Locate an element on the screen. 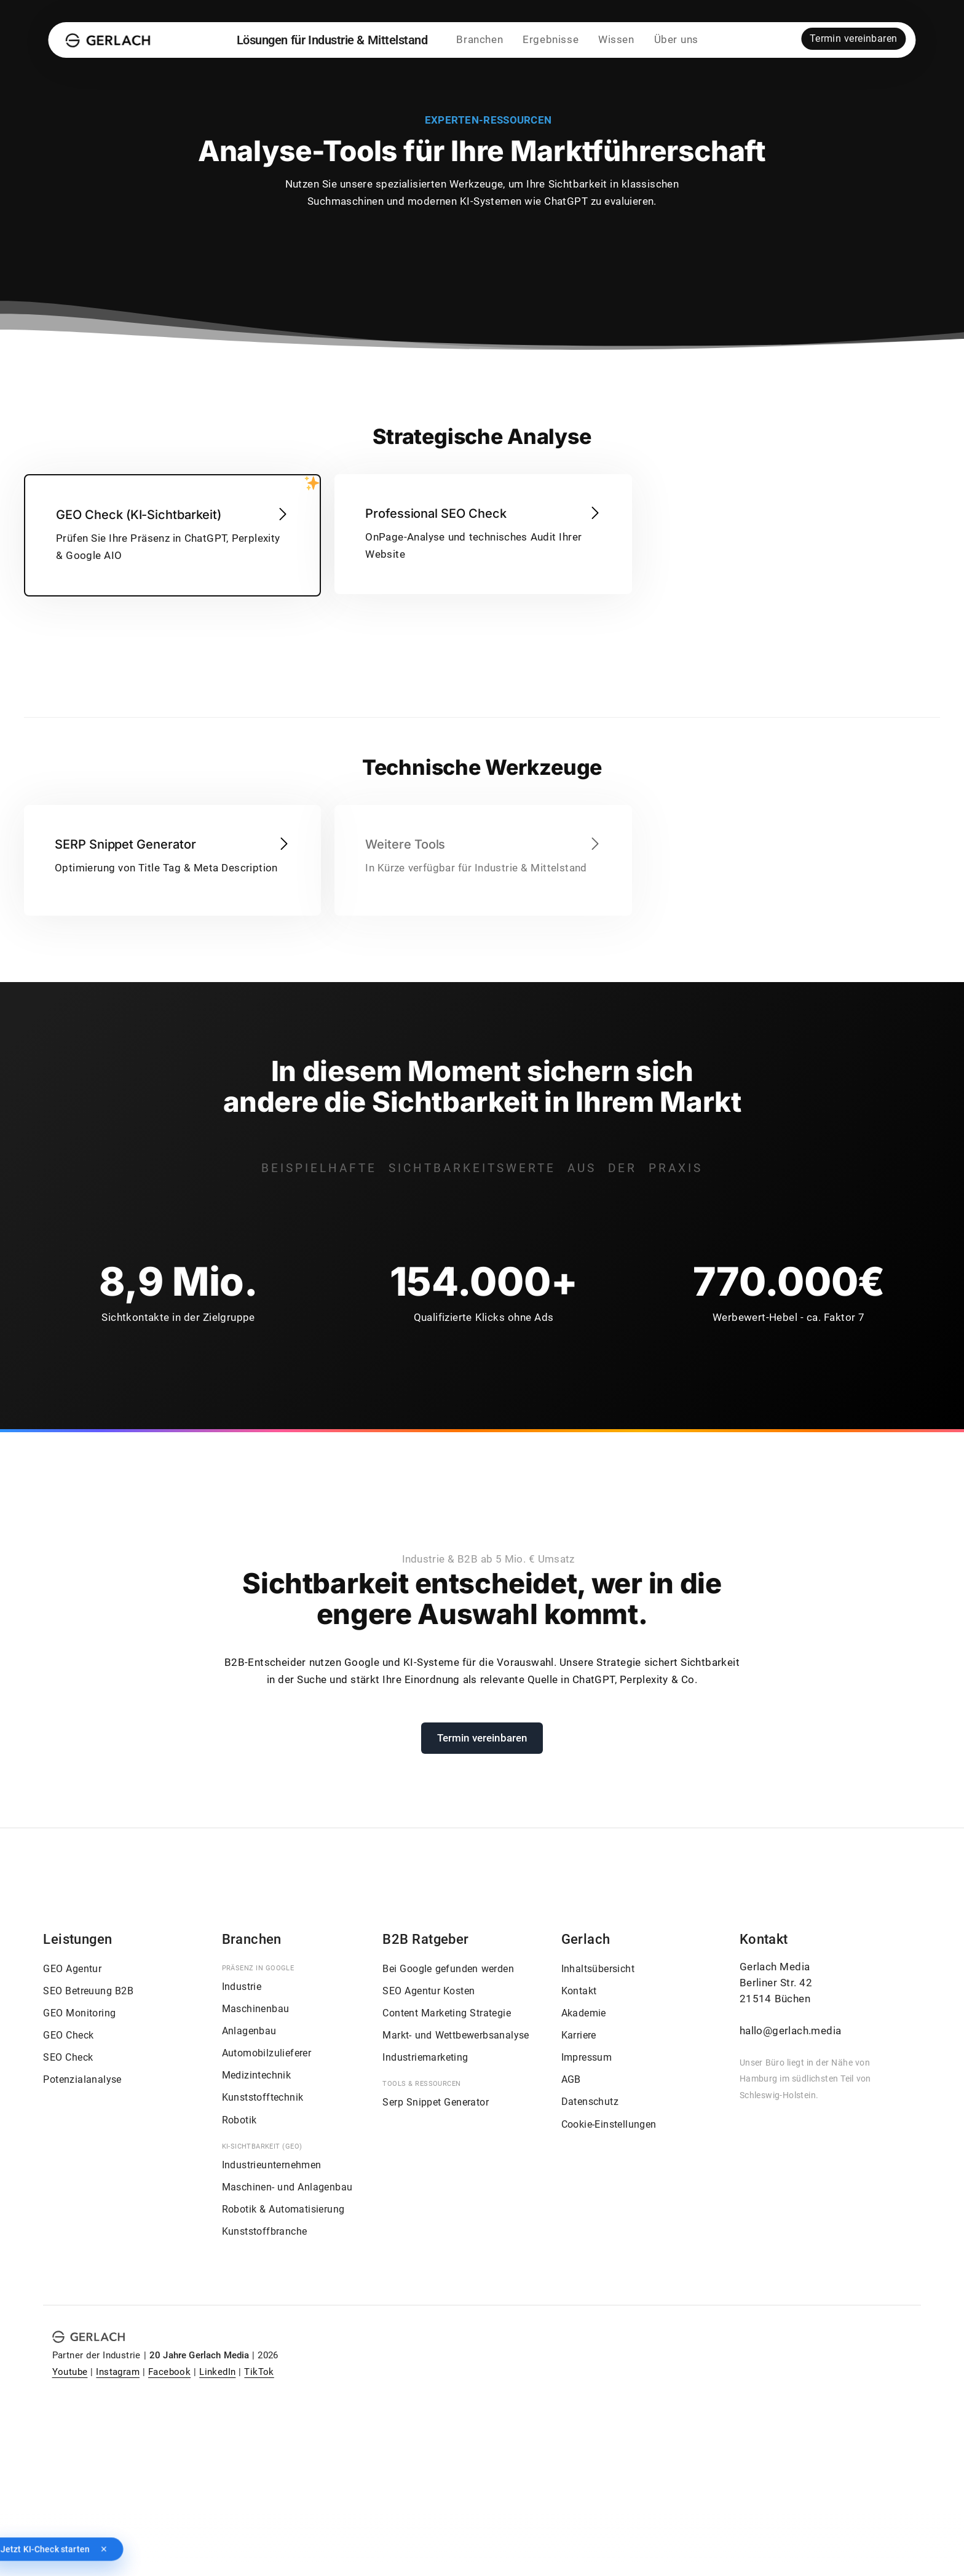 Image resolution: width=964 pixels, height=2576 pixels. Industrie is located at coordinates (242, 1986).